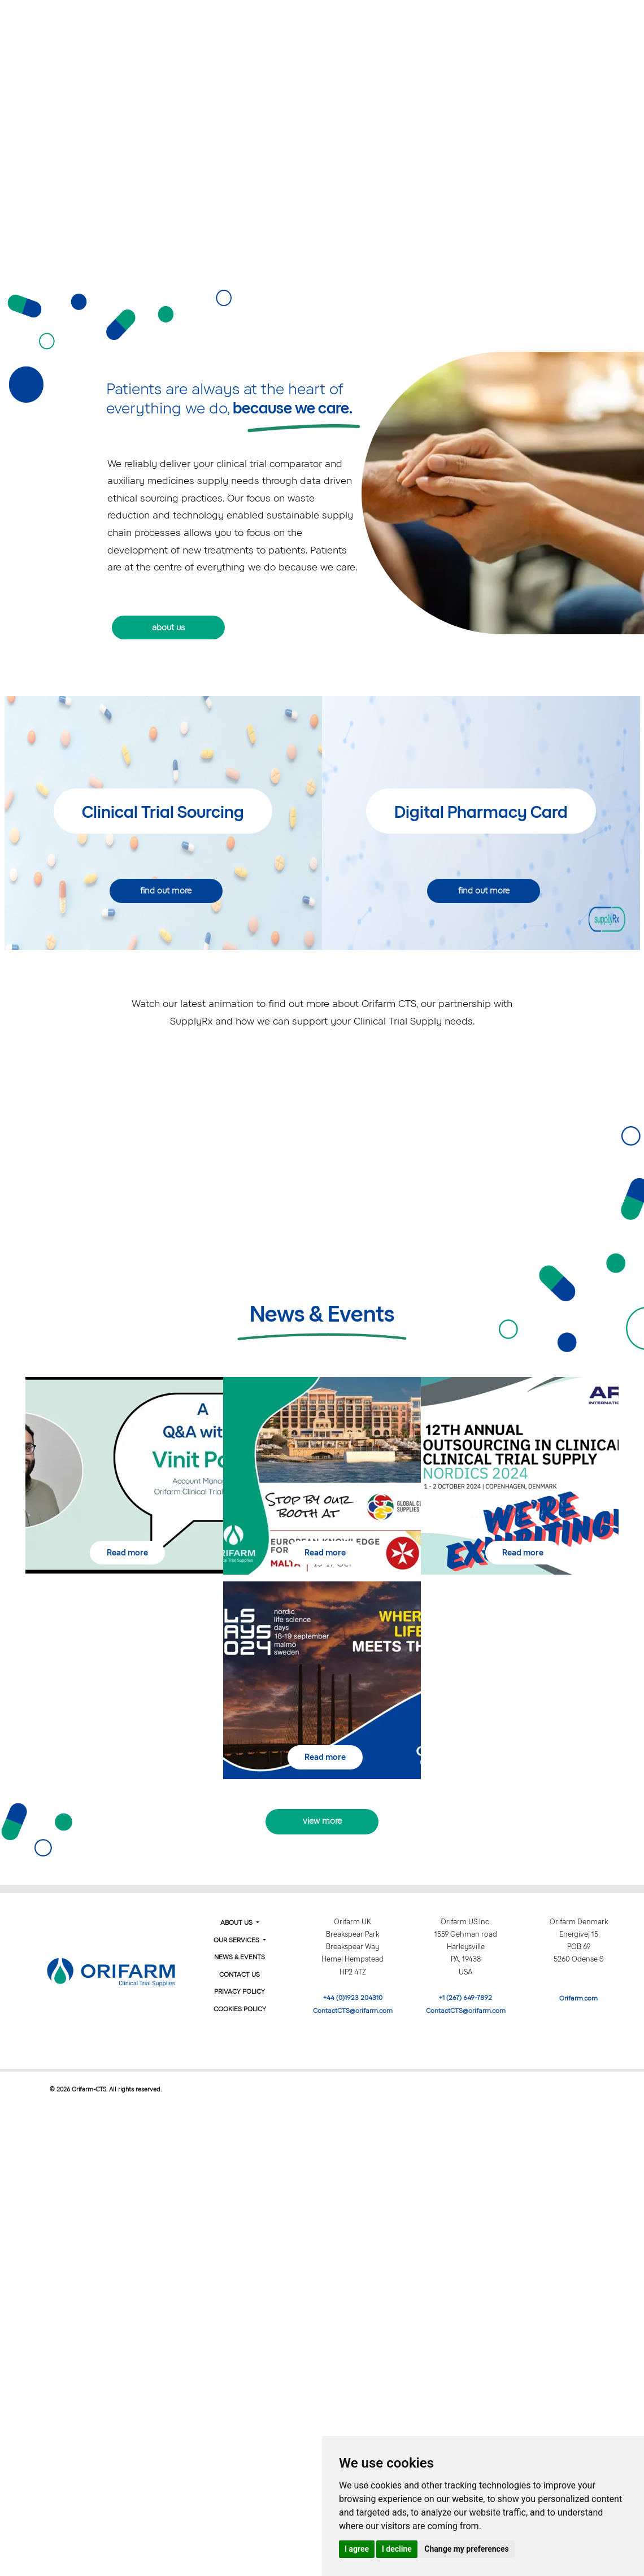  What do you see at coordinates (592, 21) in the screenshot?
I see `Contact us` at bounding box center [592, 21].